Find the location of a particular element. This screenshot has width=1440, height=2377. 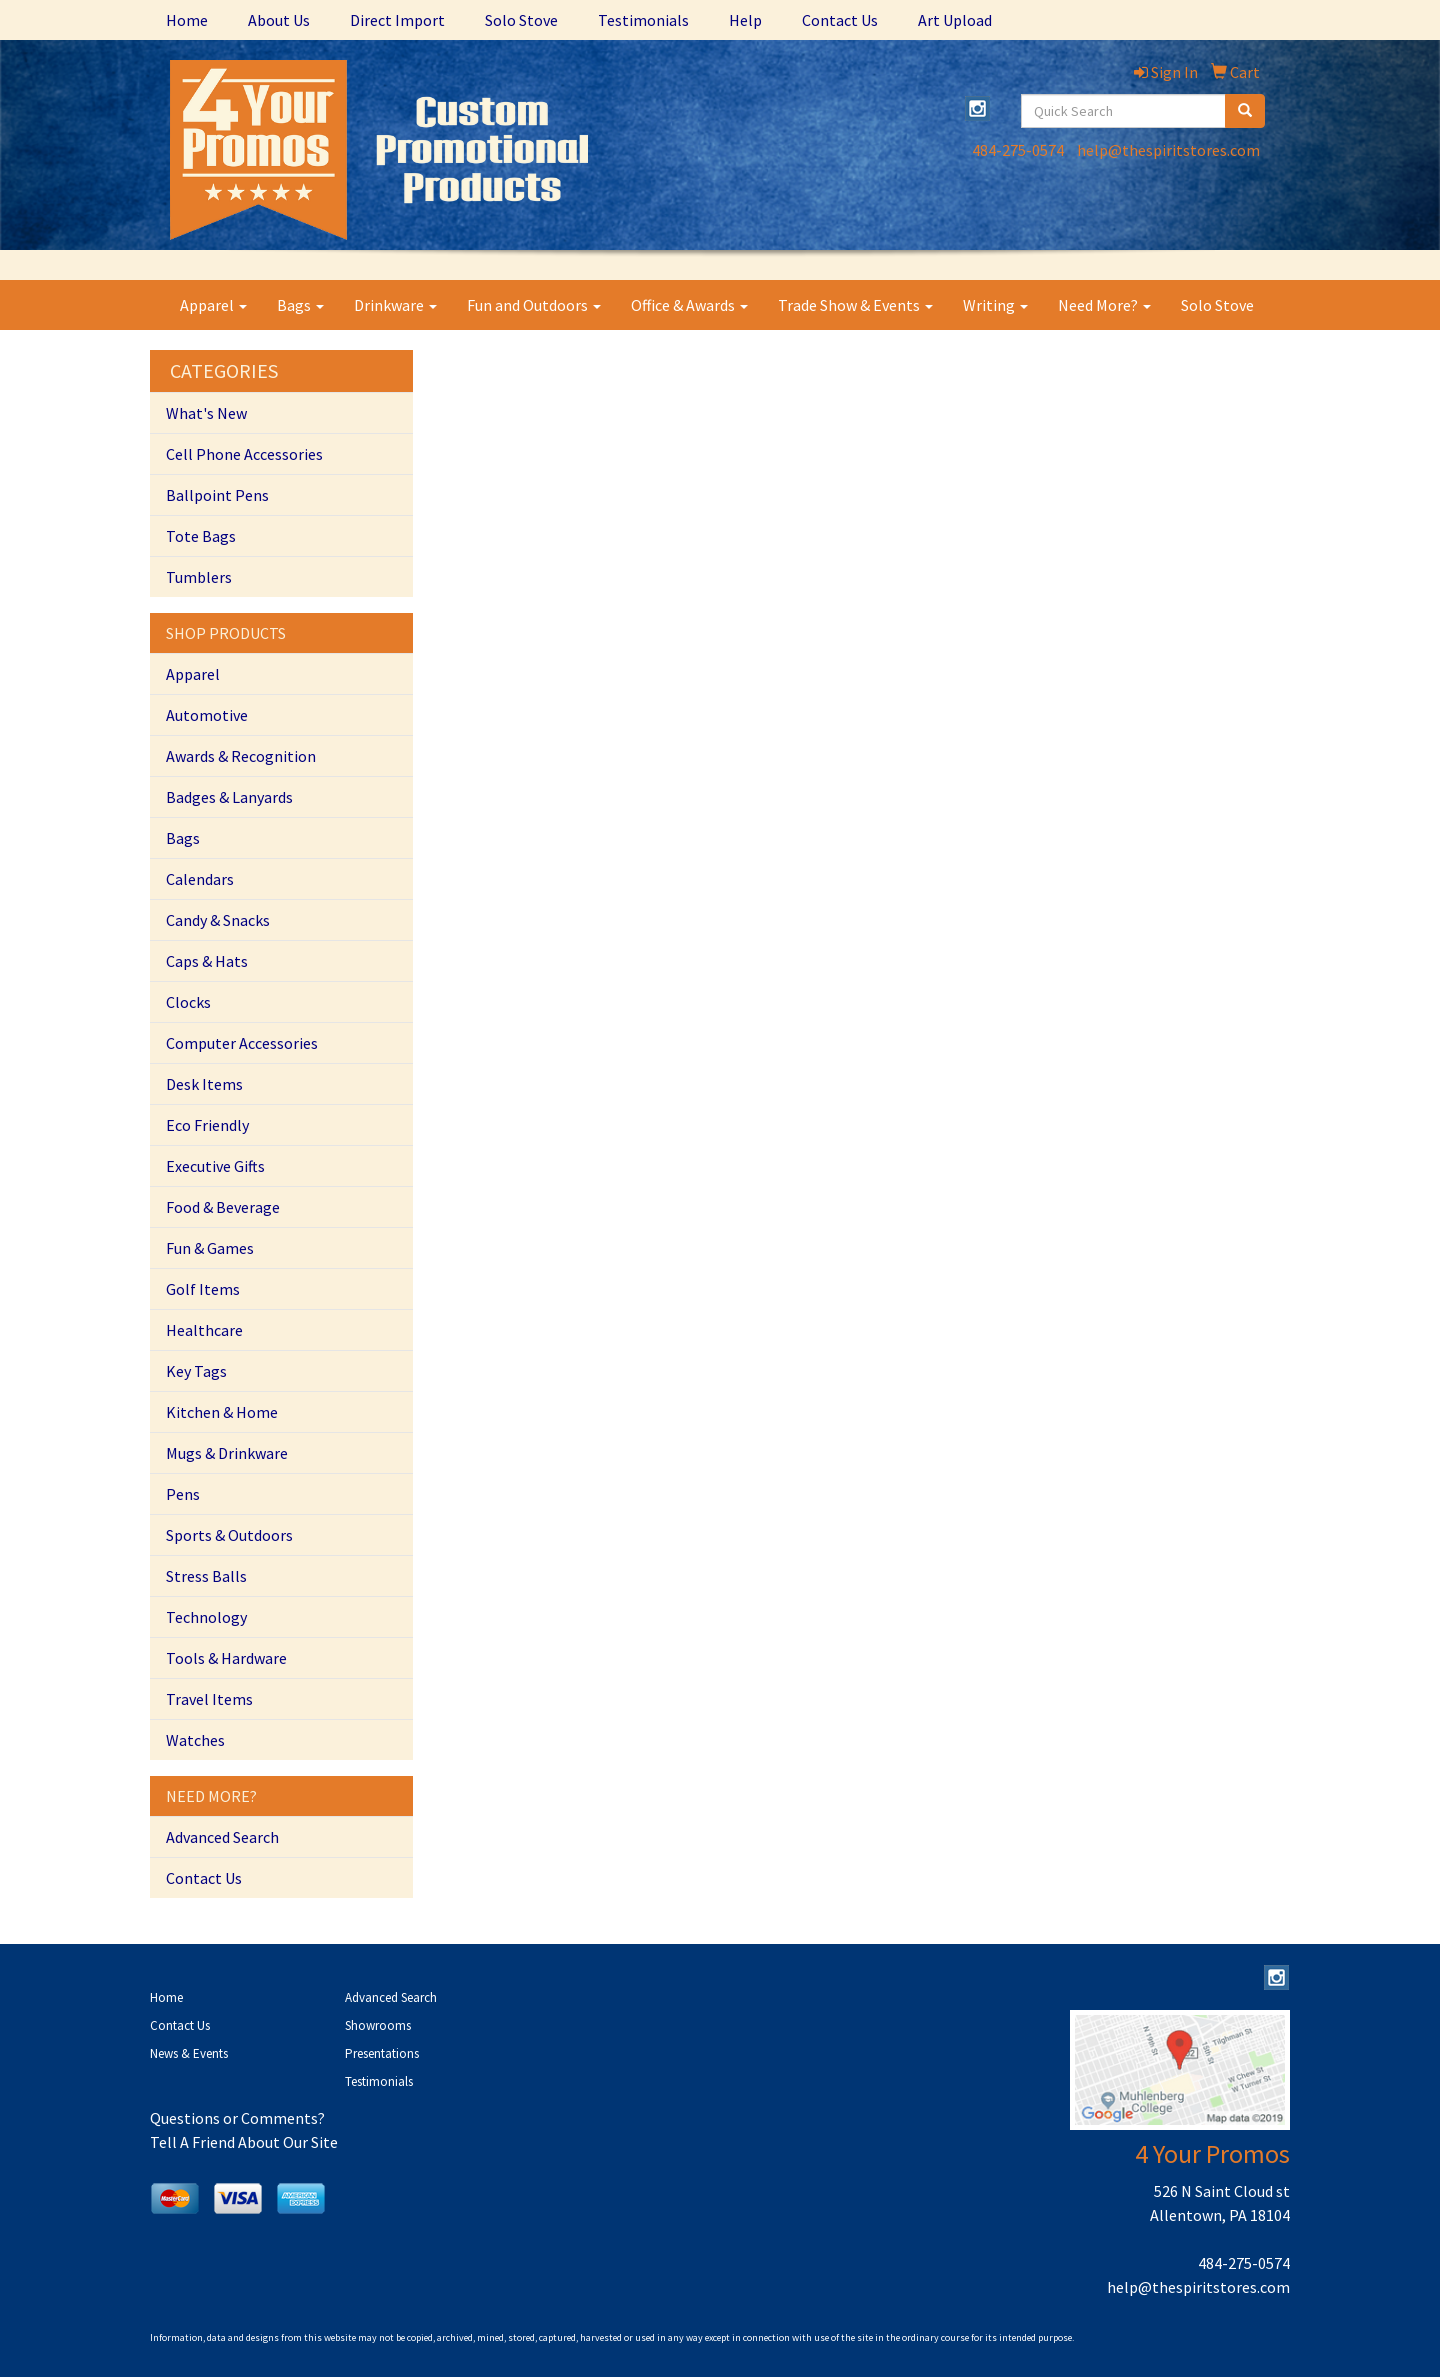

Fun and Outdoors is located at coordinates (534, 305).